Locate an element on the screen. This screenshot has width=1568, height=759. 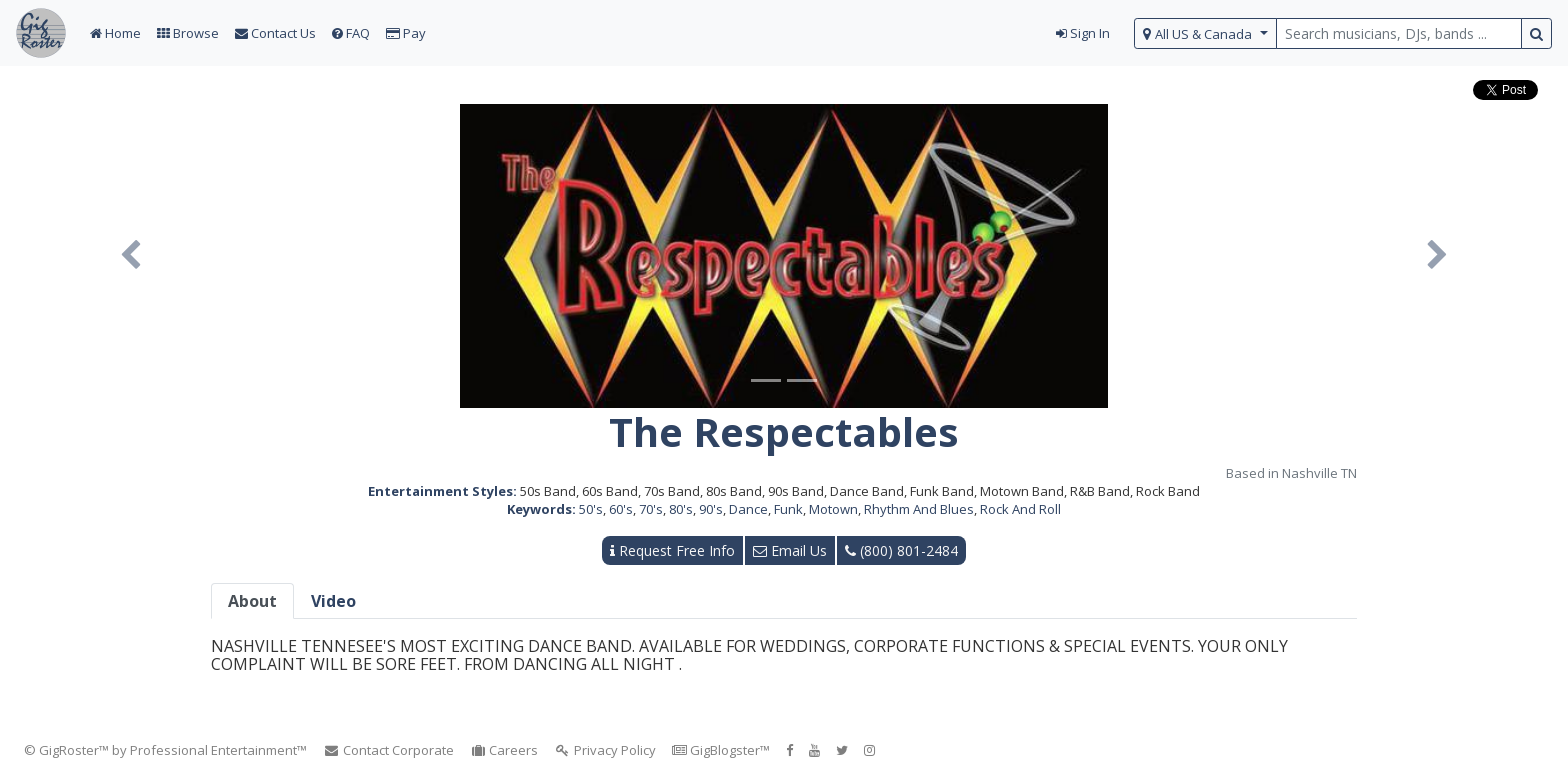
50's is located at coordinates (591, 509).